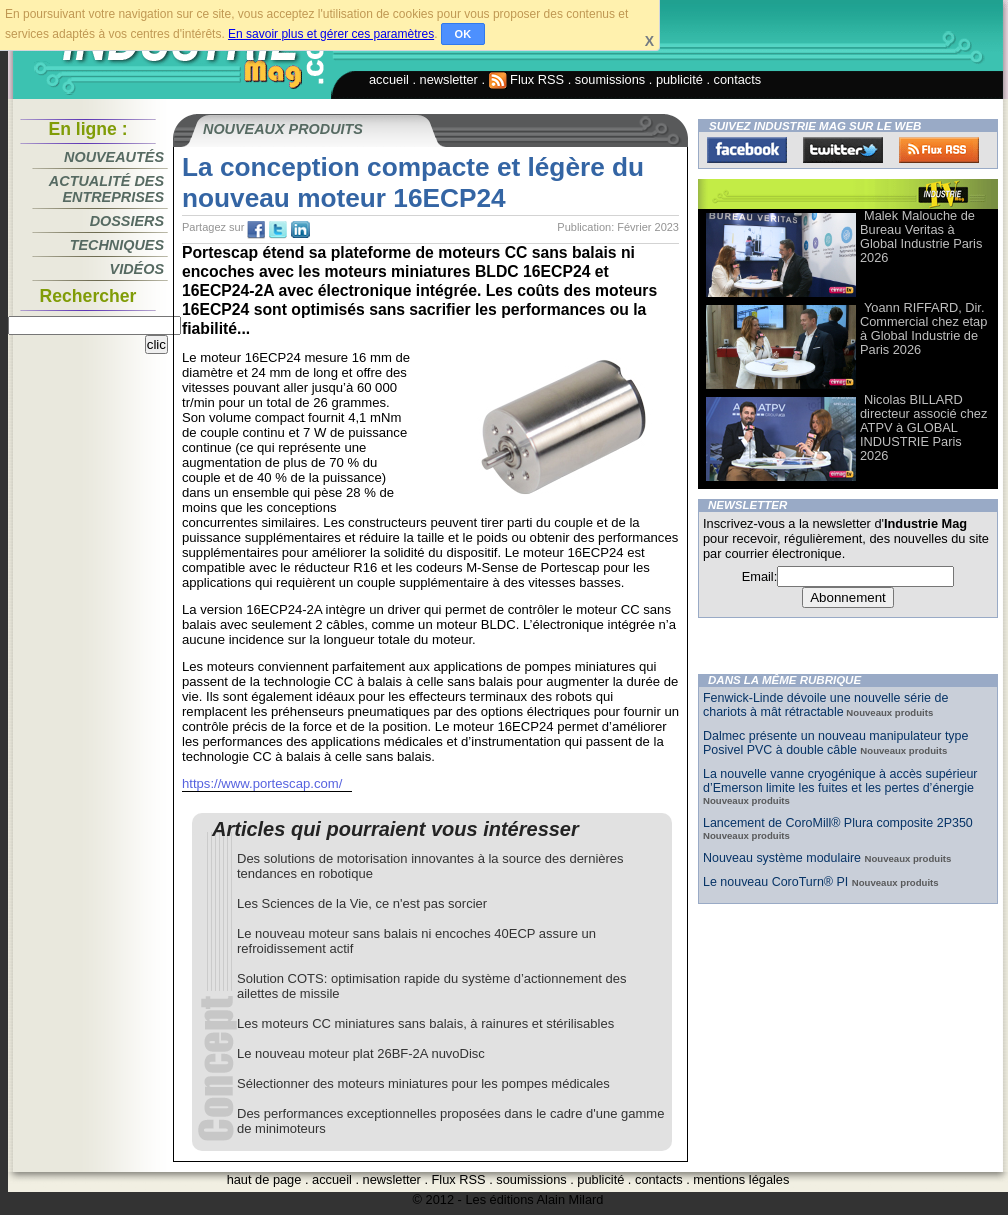 This screenshot has width=1008, height=1215. I want to click on fb, so click(256, 230).